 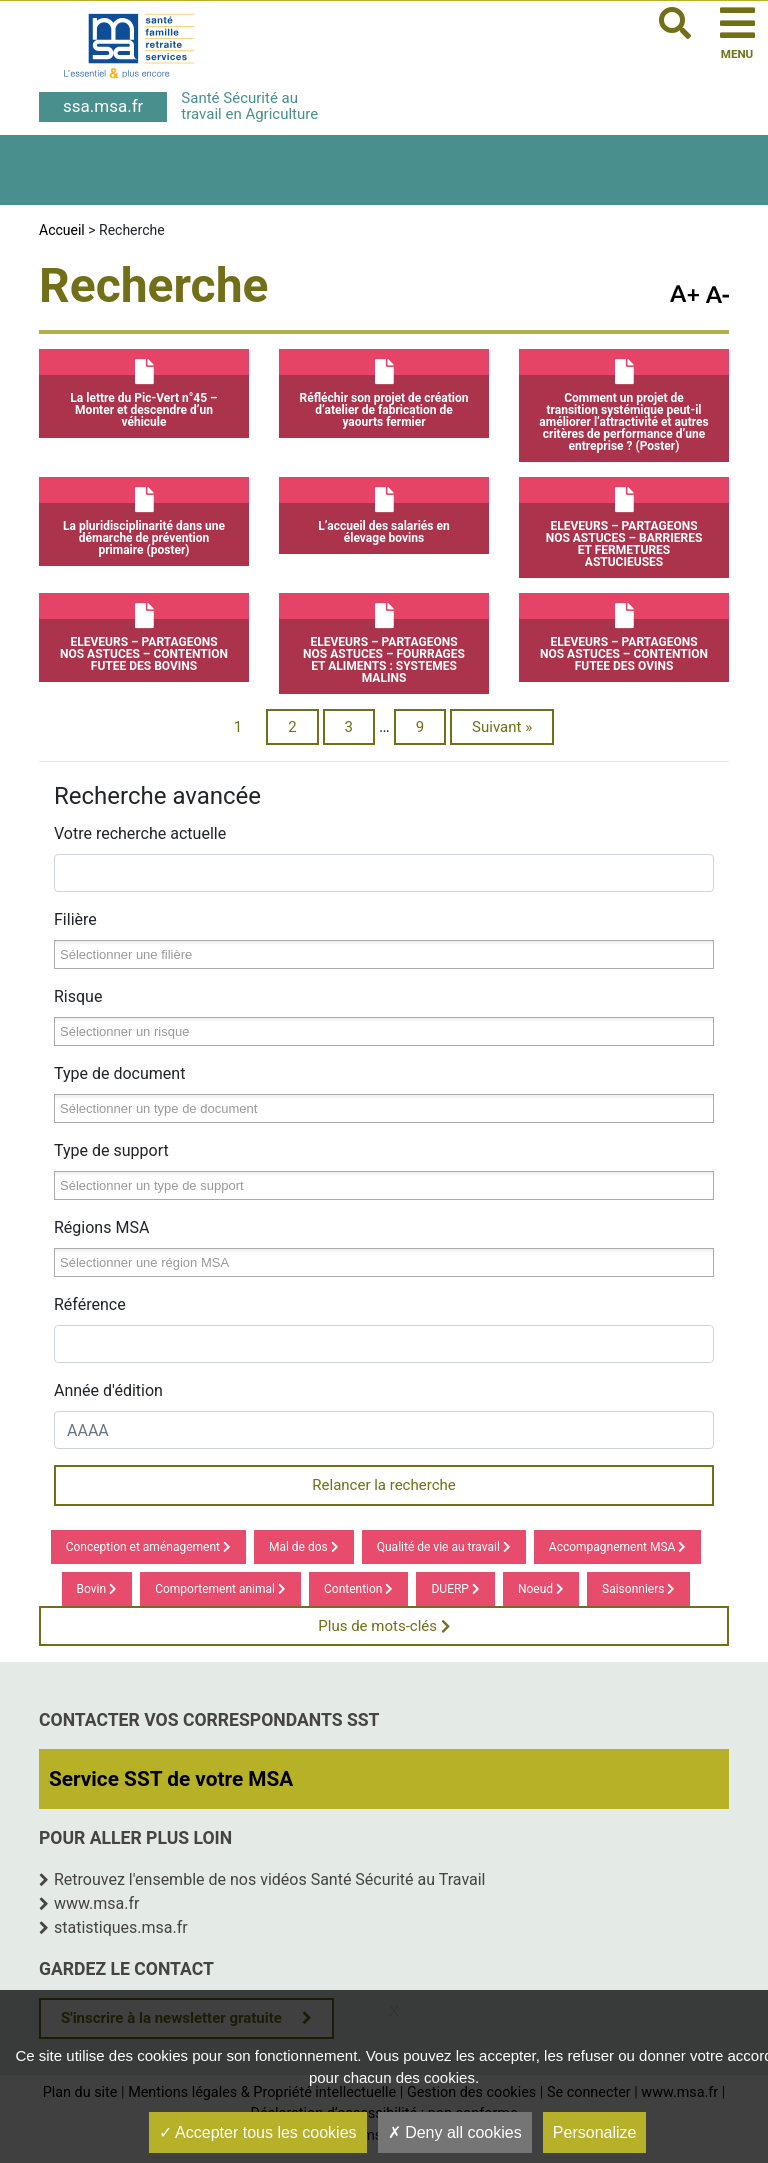 I want to click on Service SST de votre MSA, so click(x=171, y=1779).